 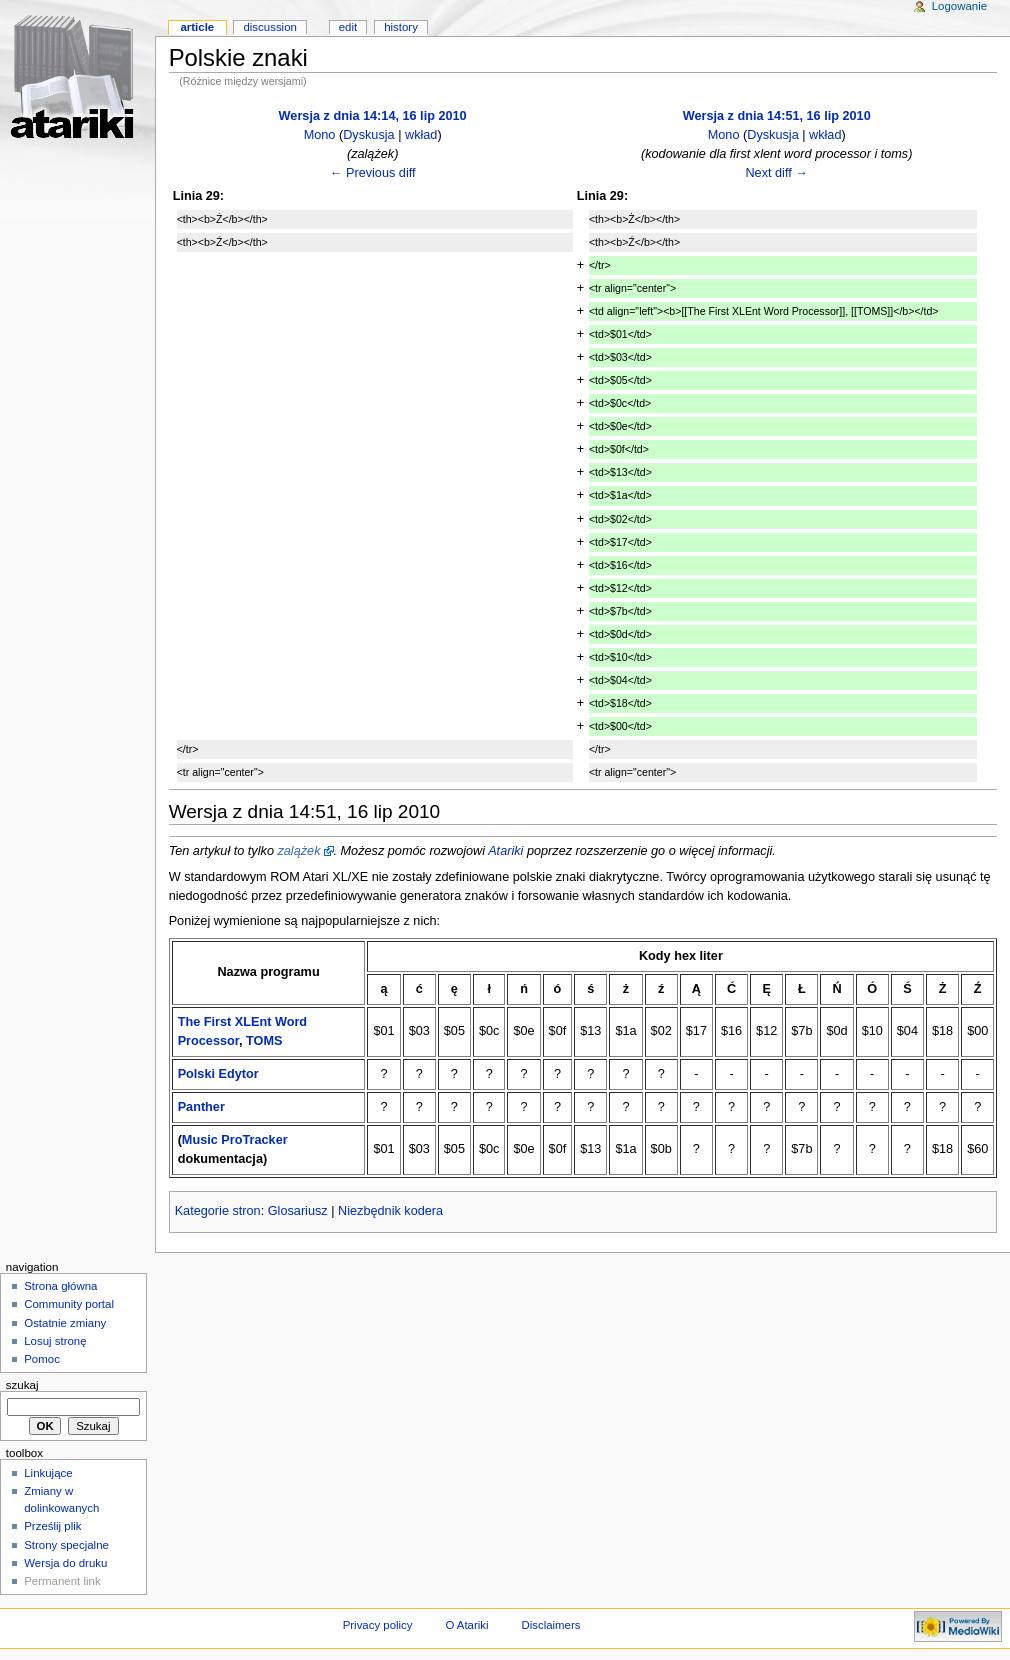 I want to click on Disclaimers, so click(x=550, y=1625).